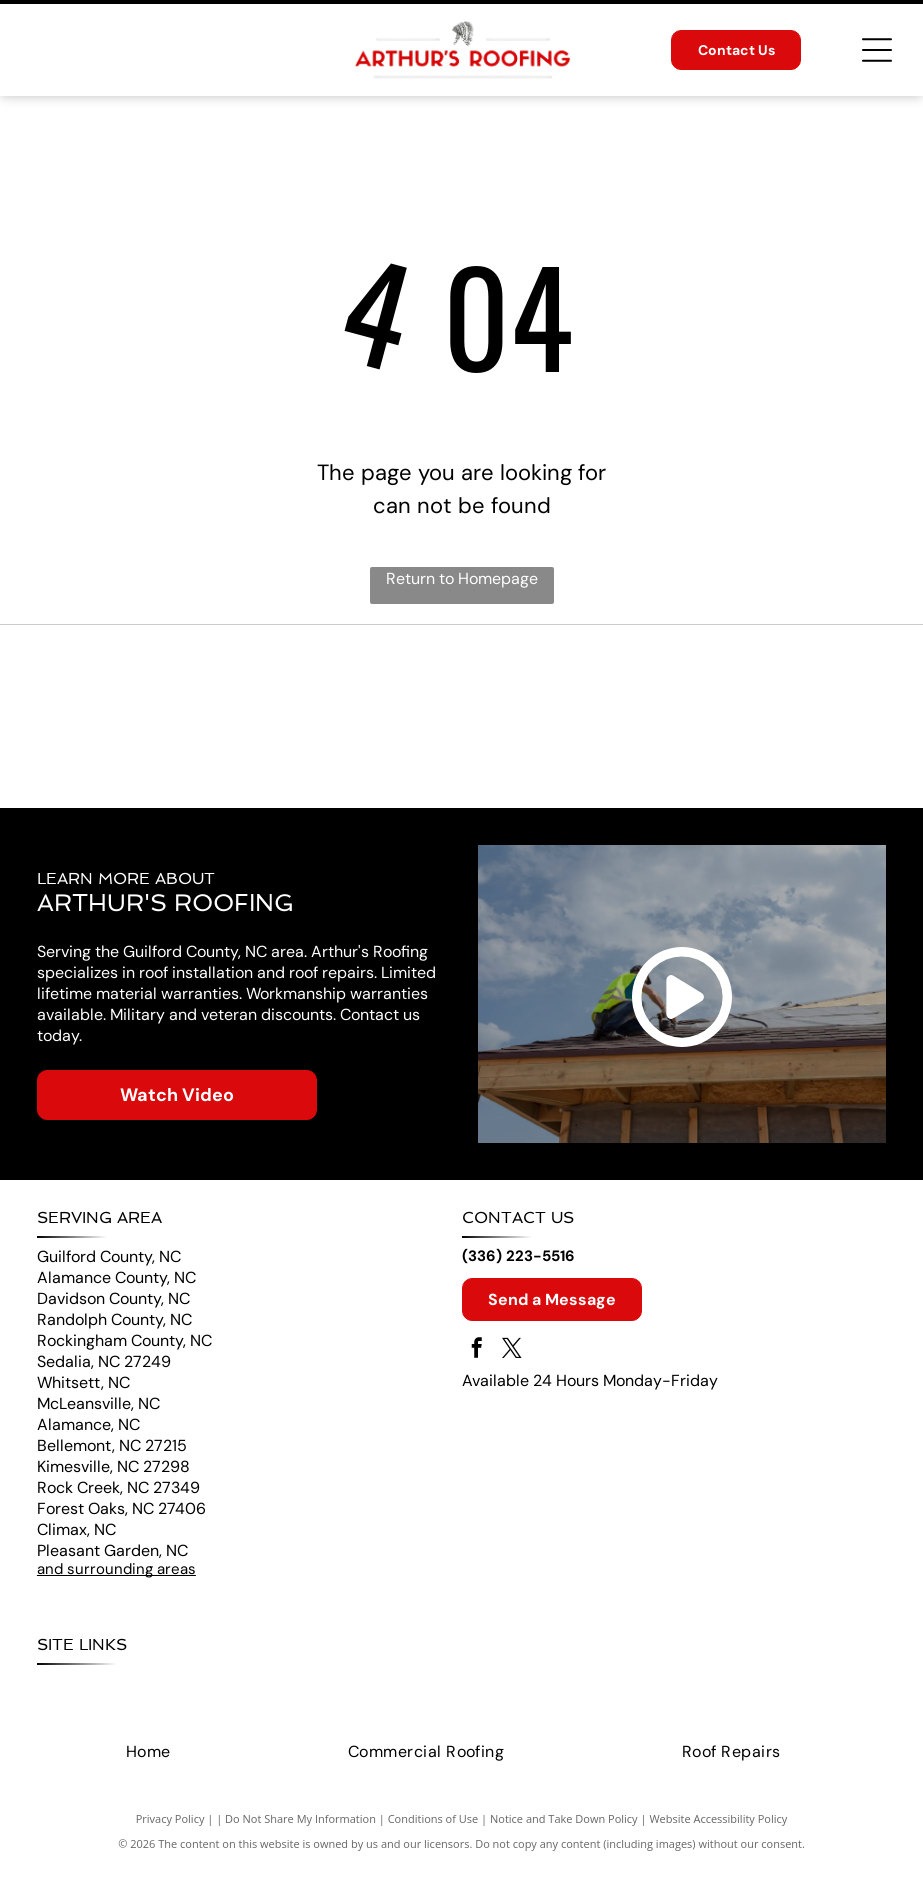 Image resolution: width=923 pixels, height=1879 pixels. What do you see at coordinates (244, 723) in the screenshot?
I see `[CertainTeed logo with a blue square and]` at bounding box center [244, 723].